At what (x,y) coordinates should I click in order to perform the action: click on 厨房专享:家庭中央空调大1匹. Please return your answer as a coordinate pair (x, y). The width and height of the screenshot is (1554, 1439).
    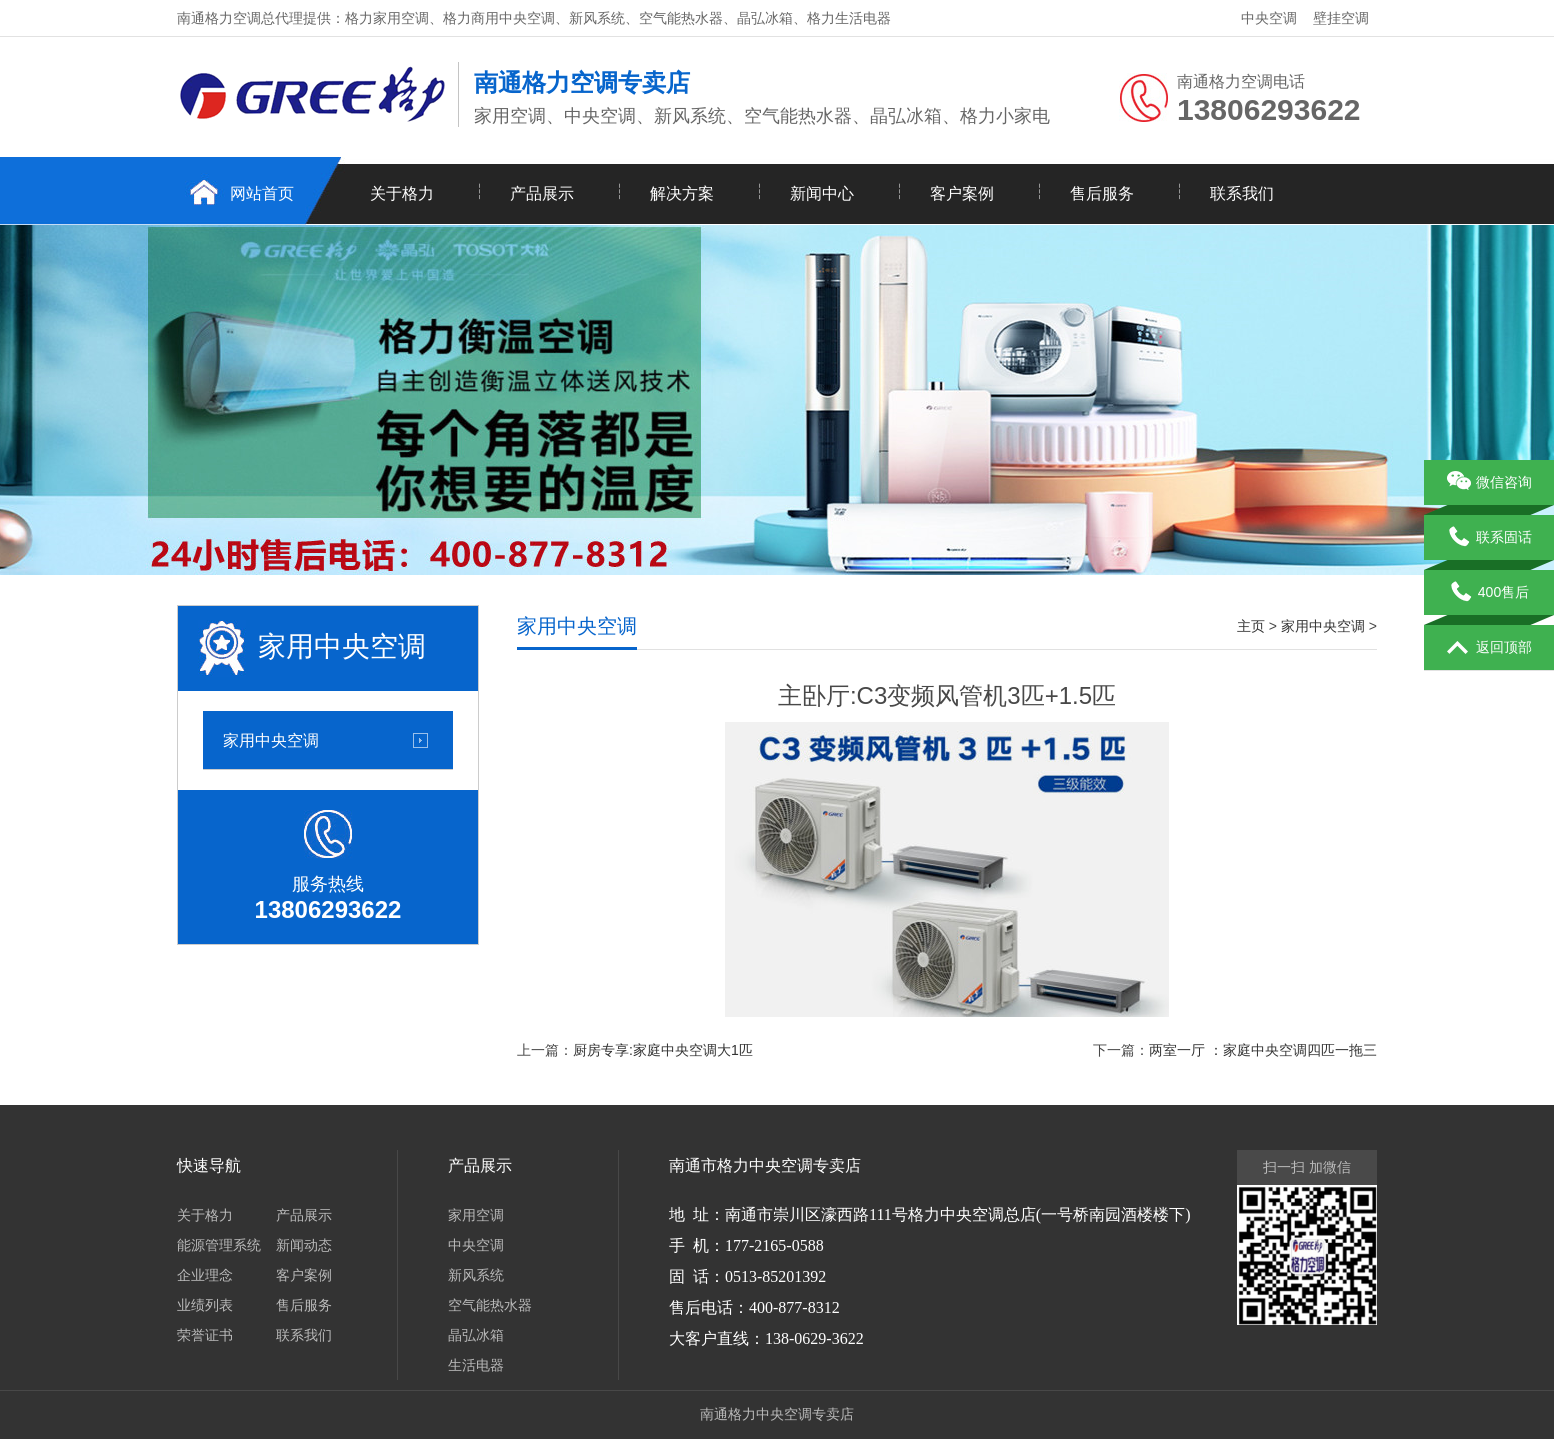
    Looking at the image, I should click on (663, 1050).